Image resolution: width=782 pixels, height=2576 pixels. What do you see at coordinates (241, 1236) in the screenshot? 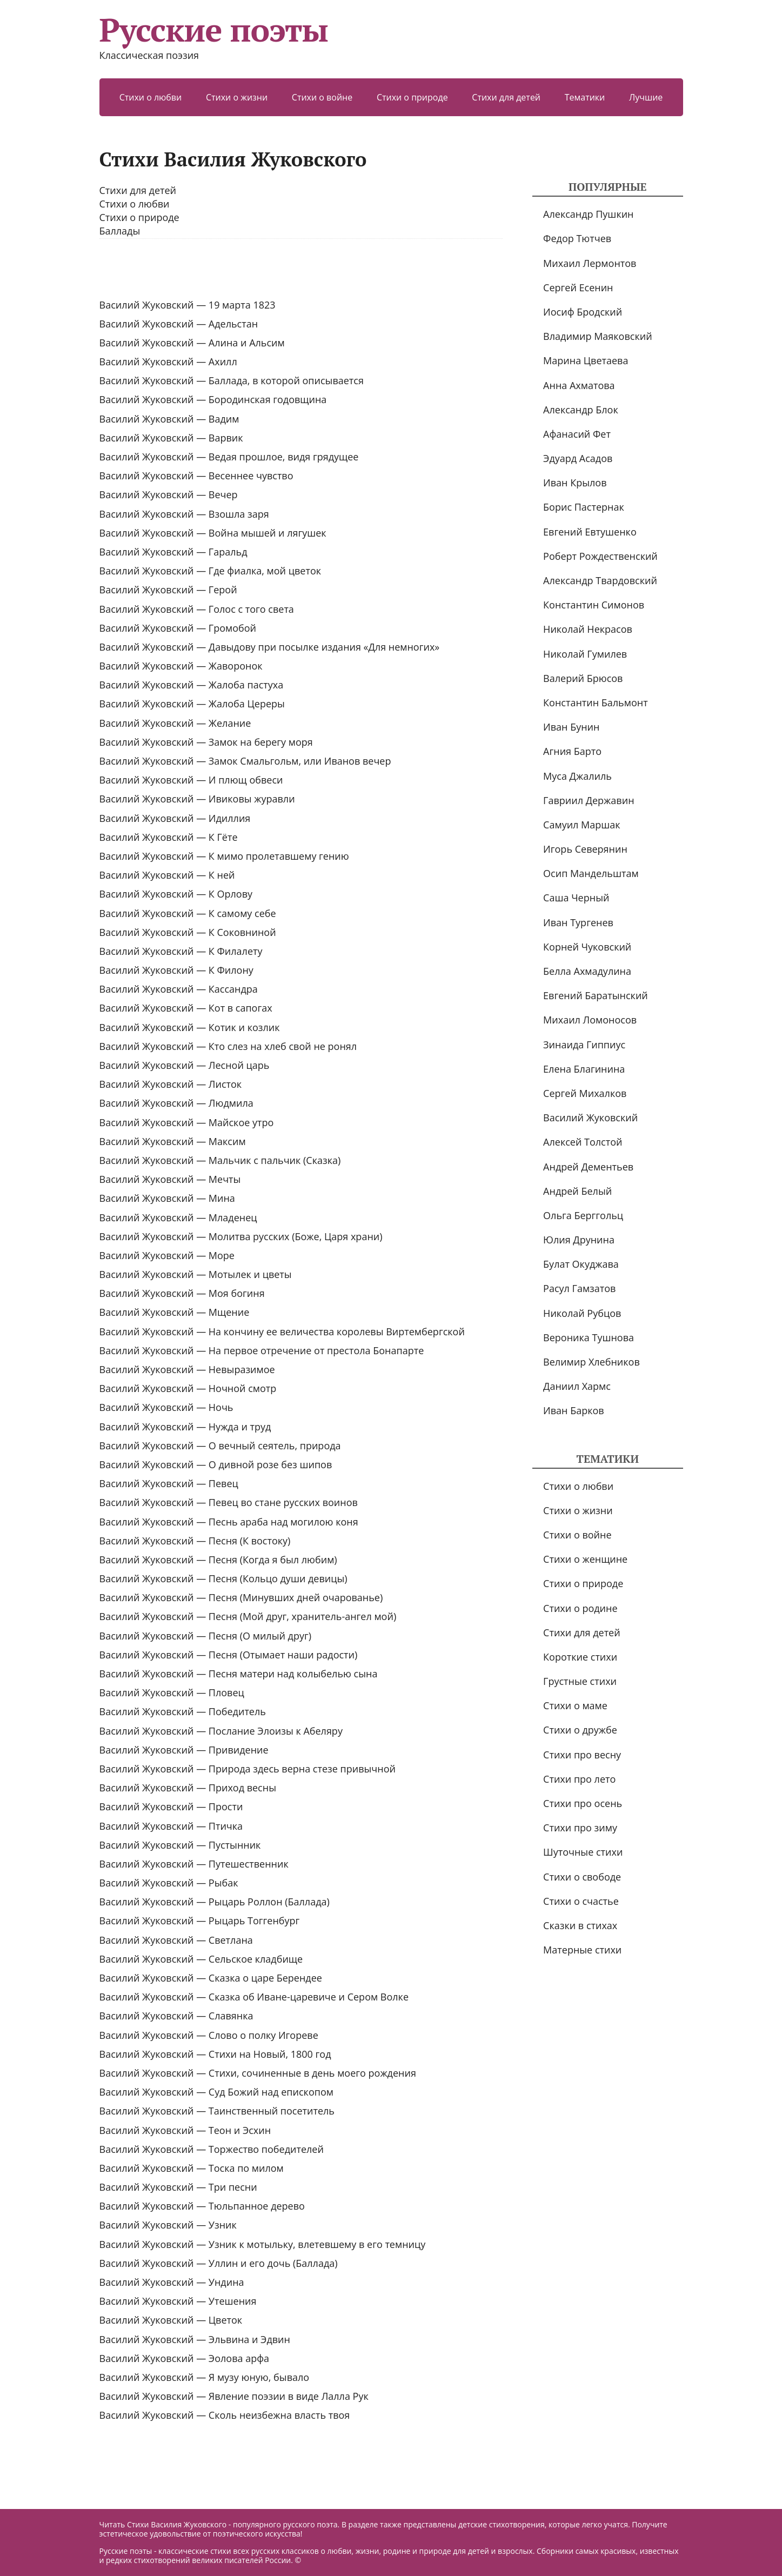
I see `Василий Жуковский — Молитва русских (Боже, Царя храни)` at bounding box center [241, 1236].